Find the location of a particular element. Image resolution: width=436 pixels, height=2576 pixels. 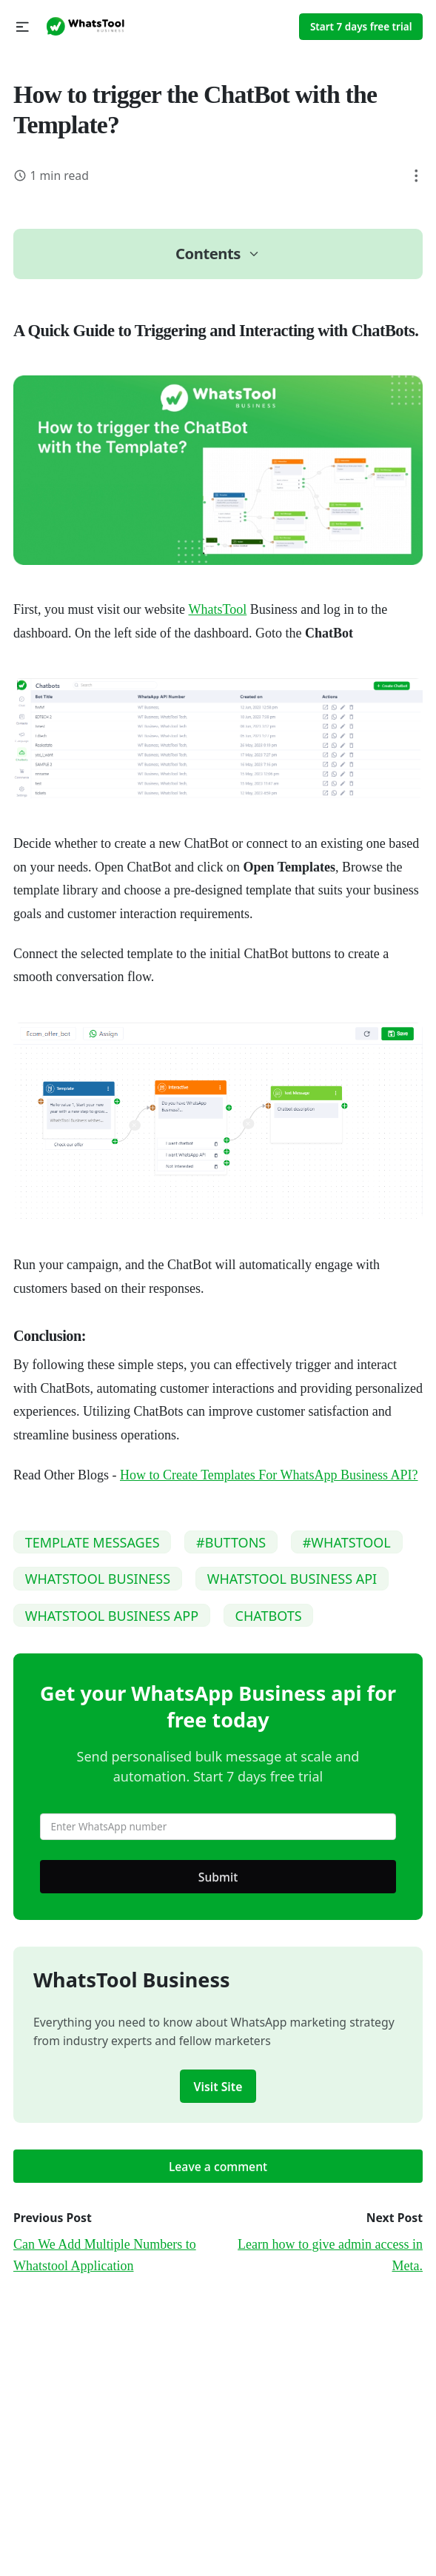

#WHATSTOOL is located at coordinates (347, 1542).